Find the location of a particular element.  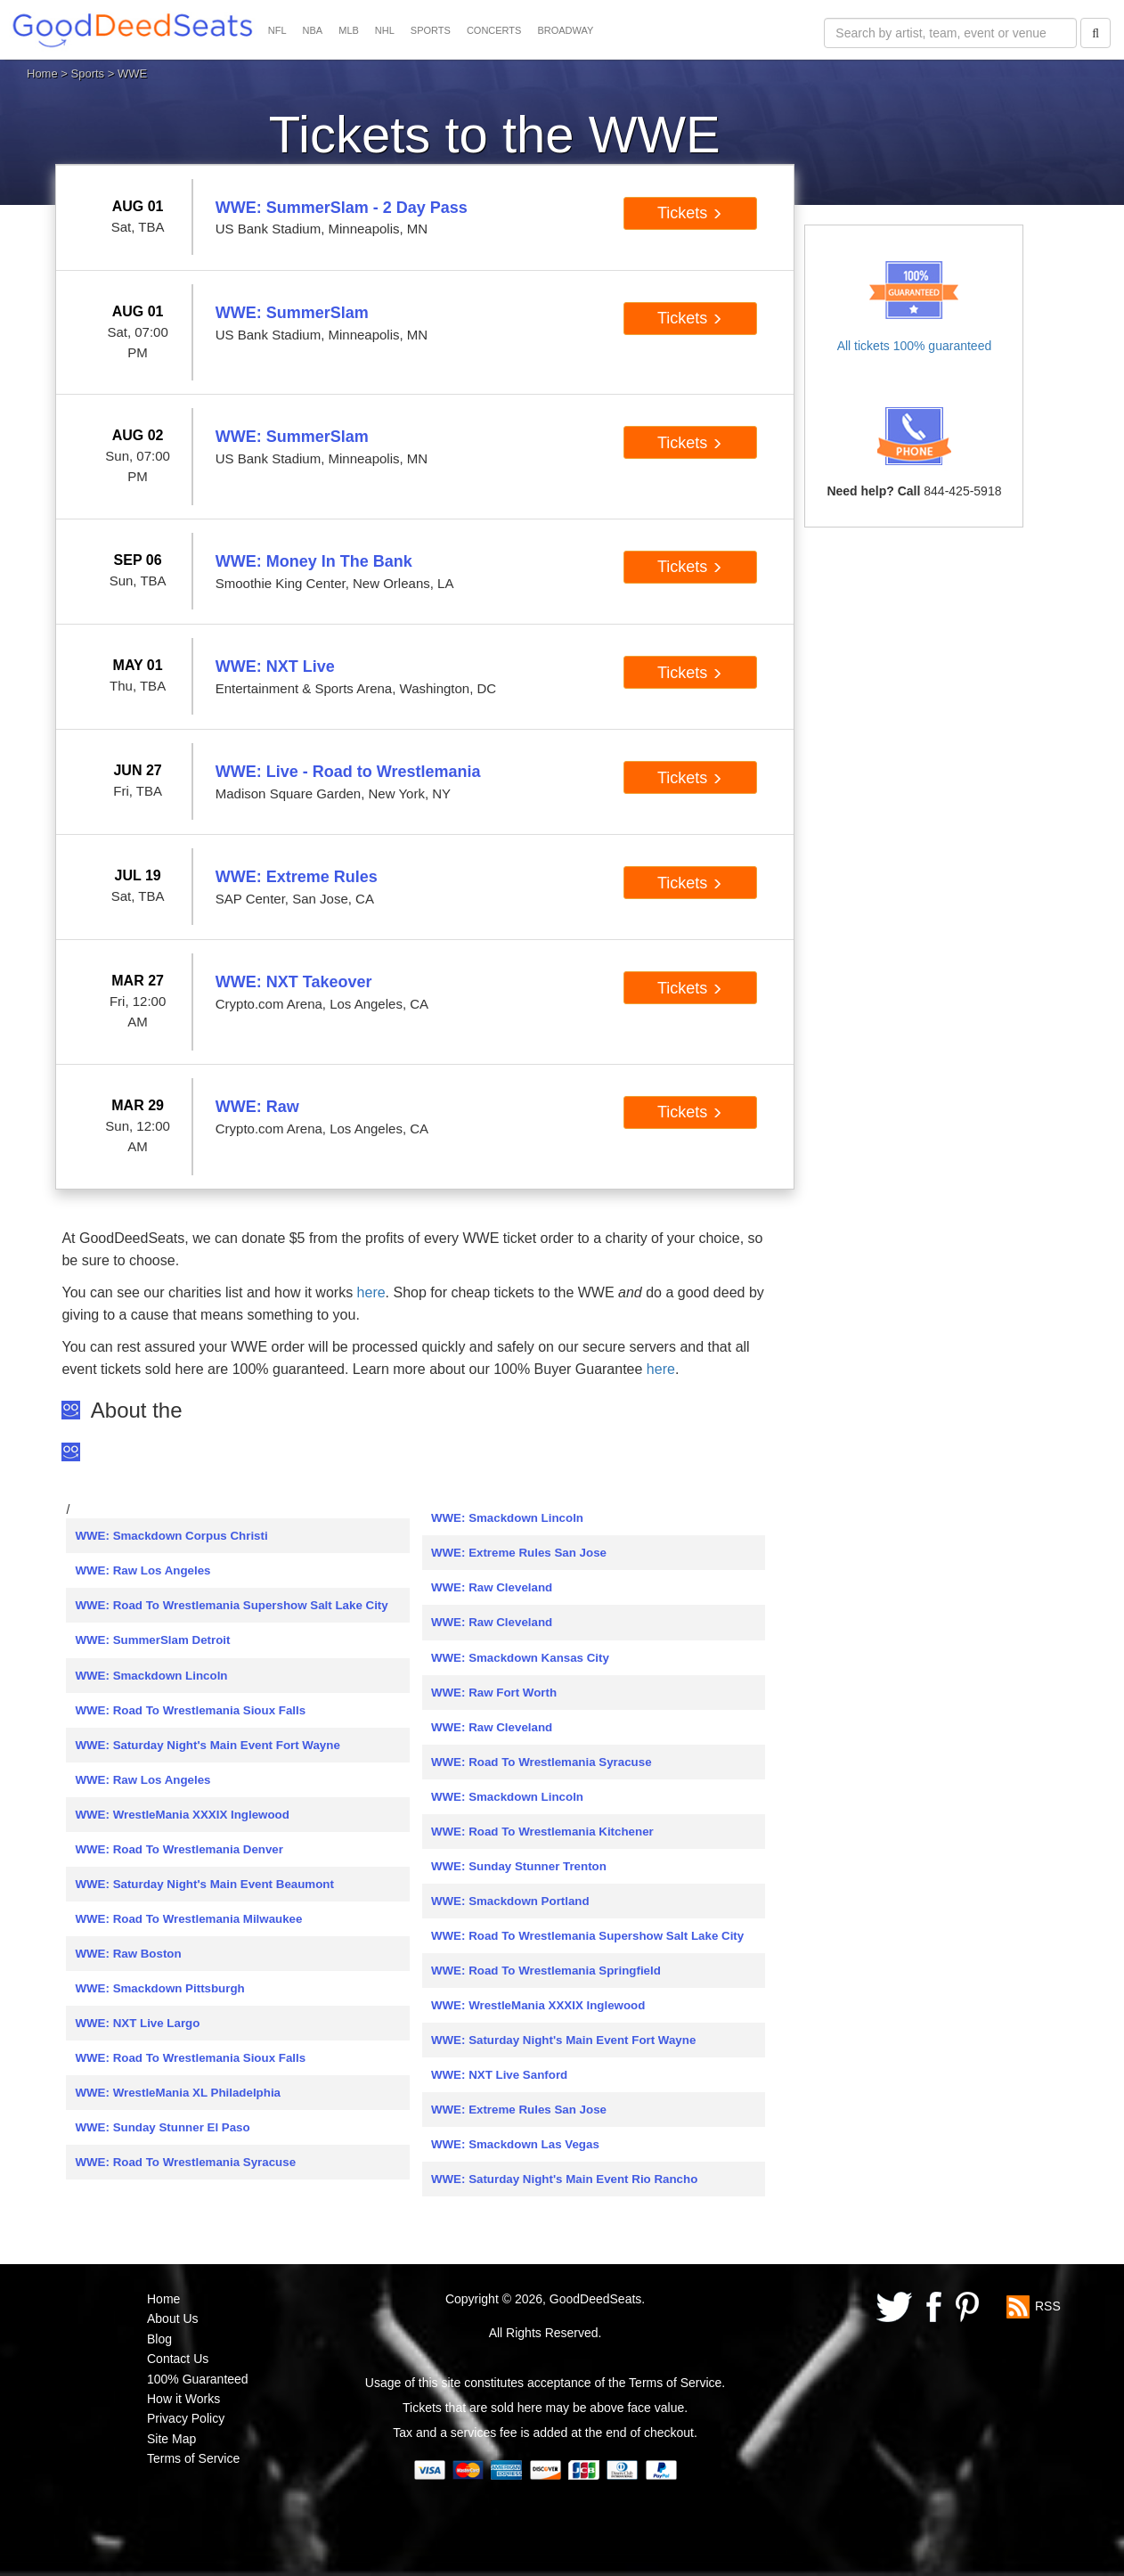

About Us is located at coordinates (173, 2318).